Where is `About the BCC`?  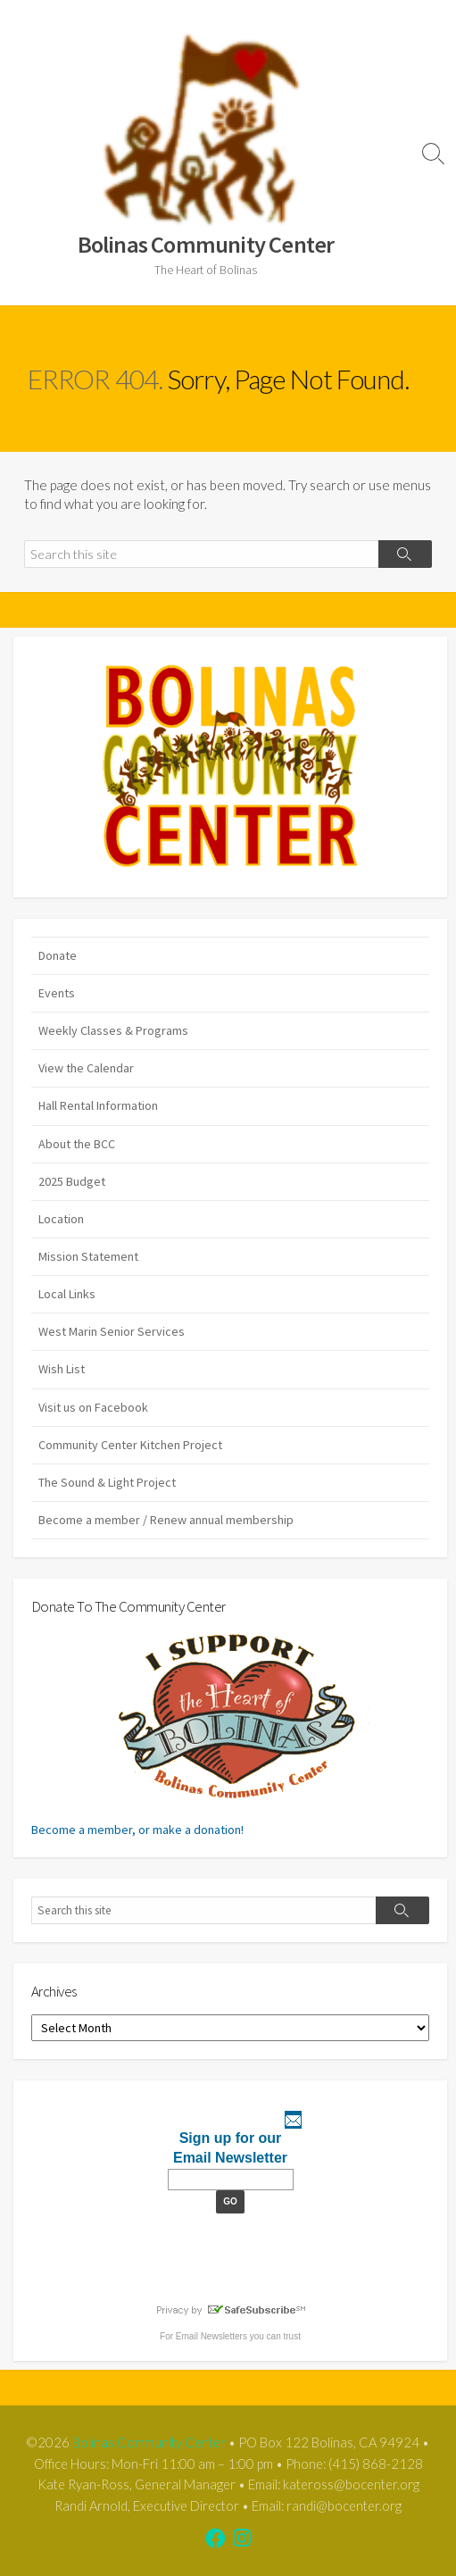 About the BCC is located at coordinates (76, 1144).